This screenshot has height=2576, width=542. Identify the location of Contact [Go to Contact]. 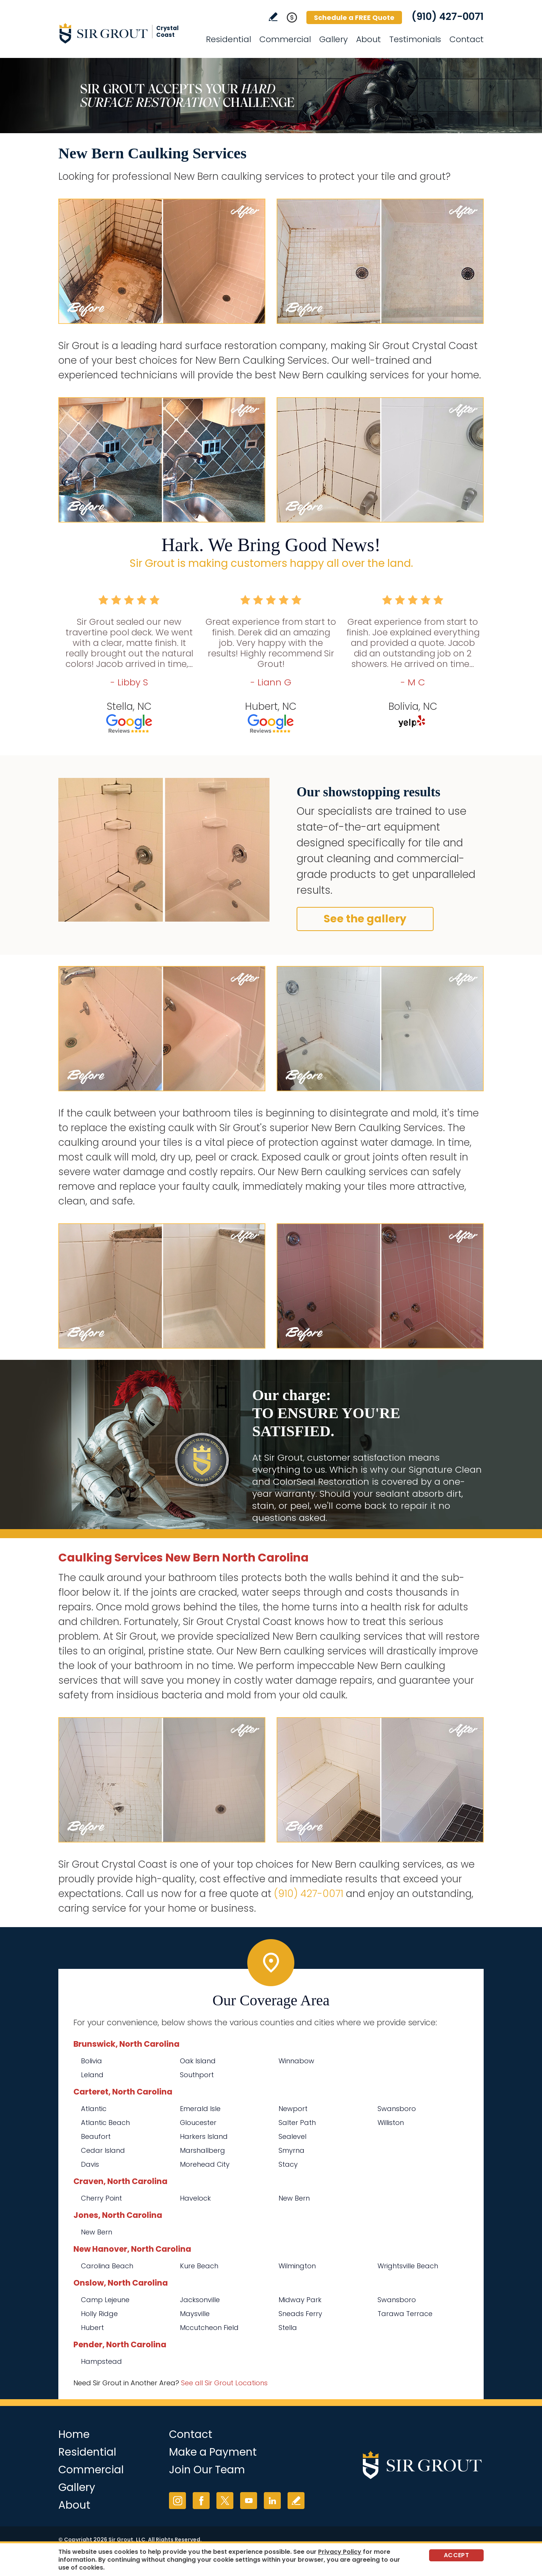
(466, 39).